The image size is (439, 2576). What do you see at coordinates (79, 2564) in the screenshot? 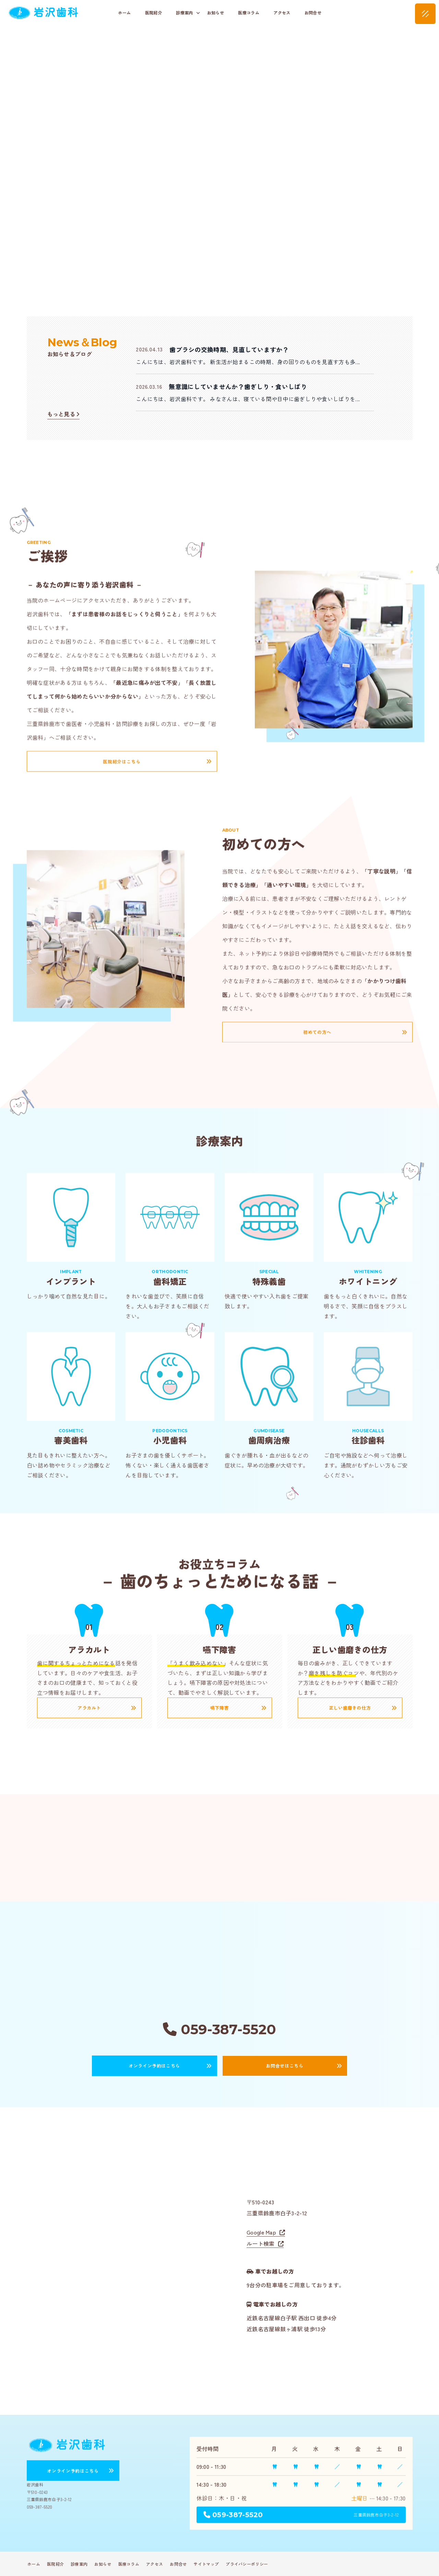
I see `診療案内` at bounding box center [79, 2564].